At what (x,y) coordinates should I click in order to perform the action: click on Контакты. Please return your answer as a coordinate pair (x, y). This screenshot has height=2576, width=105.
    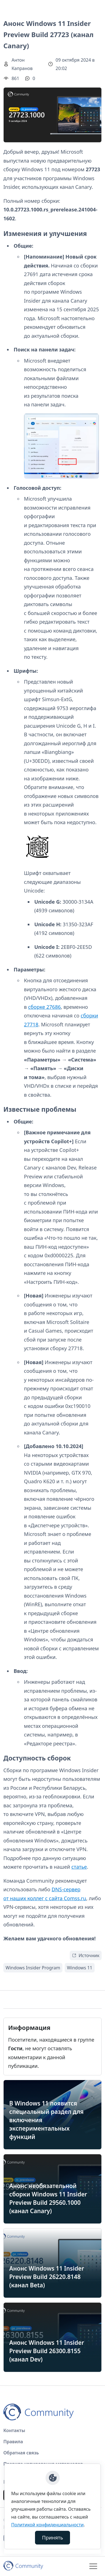
    Looking at the image, I should click on (14, 2430).